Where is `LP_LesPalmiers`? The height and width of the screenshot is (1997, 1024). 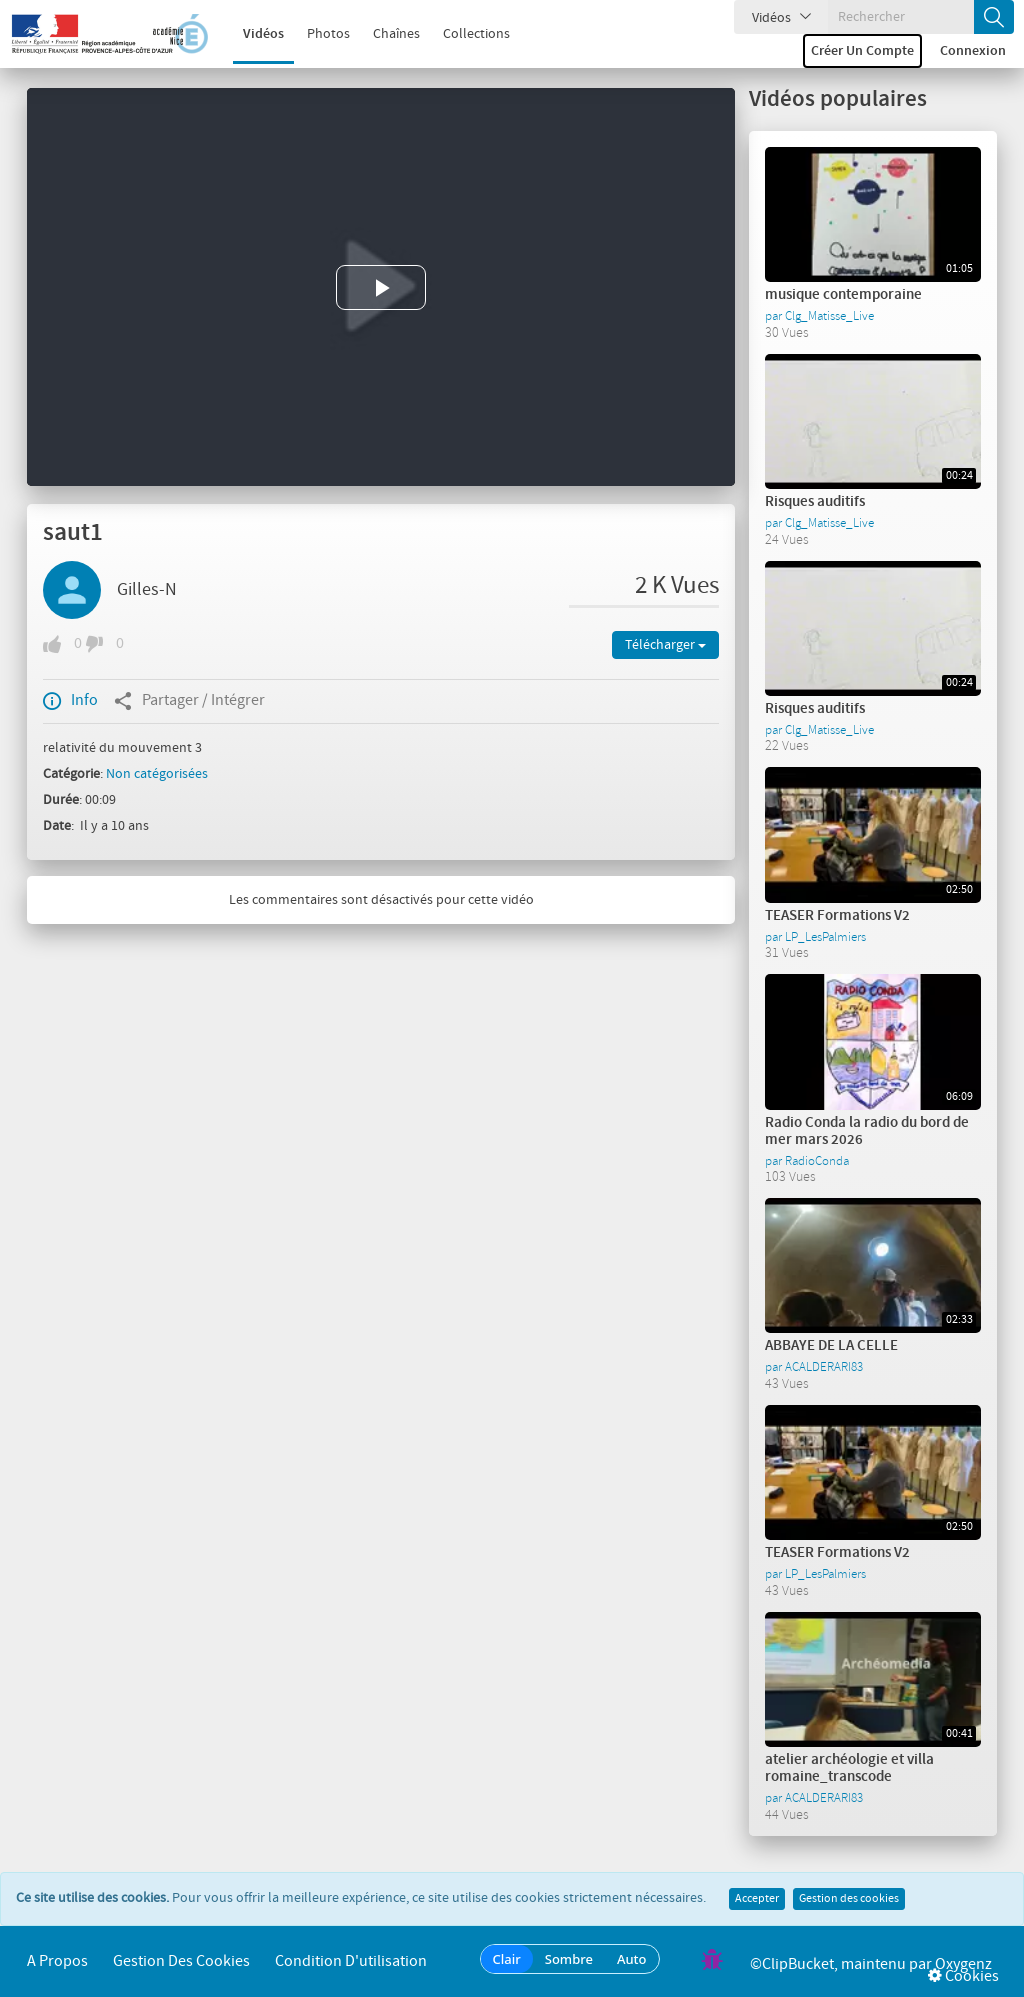
LP_LesPalmiers is located at coordinates (825, 937).